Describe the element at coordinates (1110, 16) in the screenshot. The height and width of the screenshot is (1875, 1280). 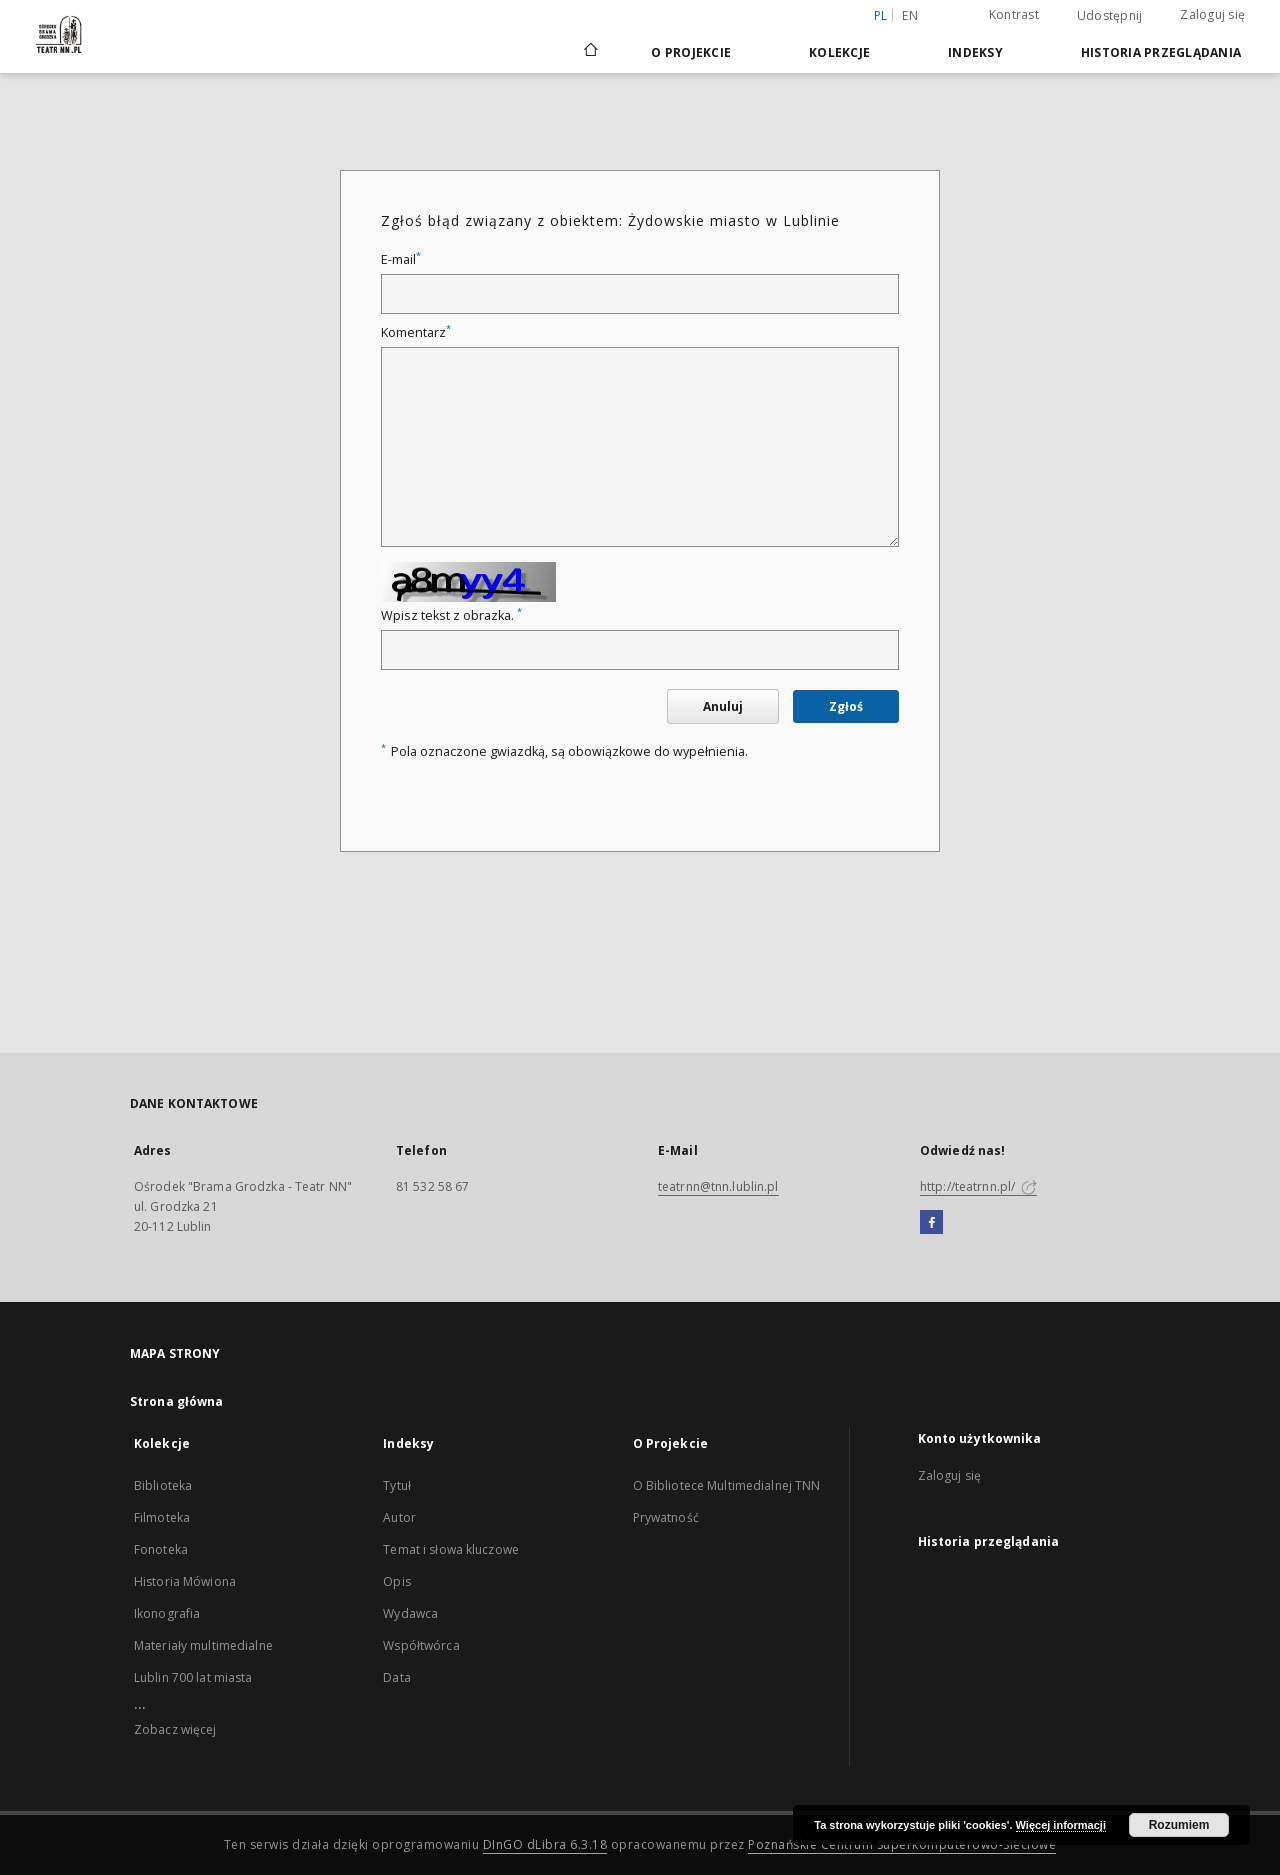
I see `Udostępnij` at that location.